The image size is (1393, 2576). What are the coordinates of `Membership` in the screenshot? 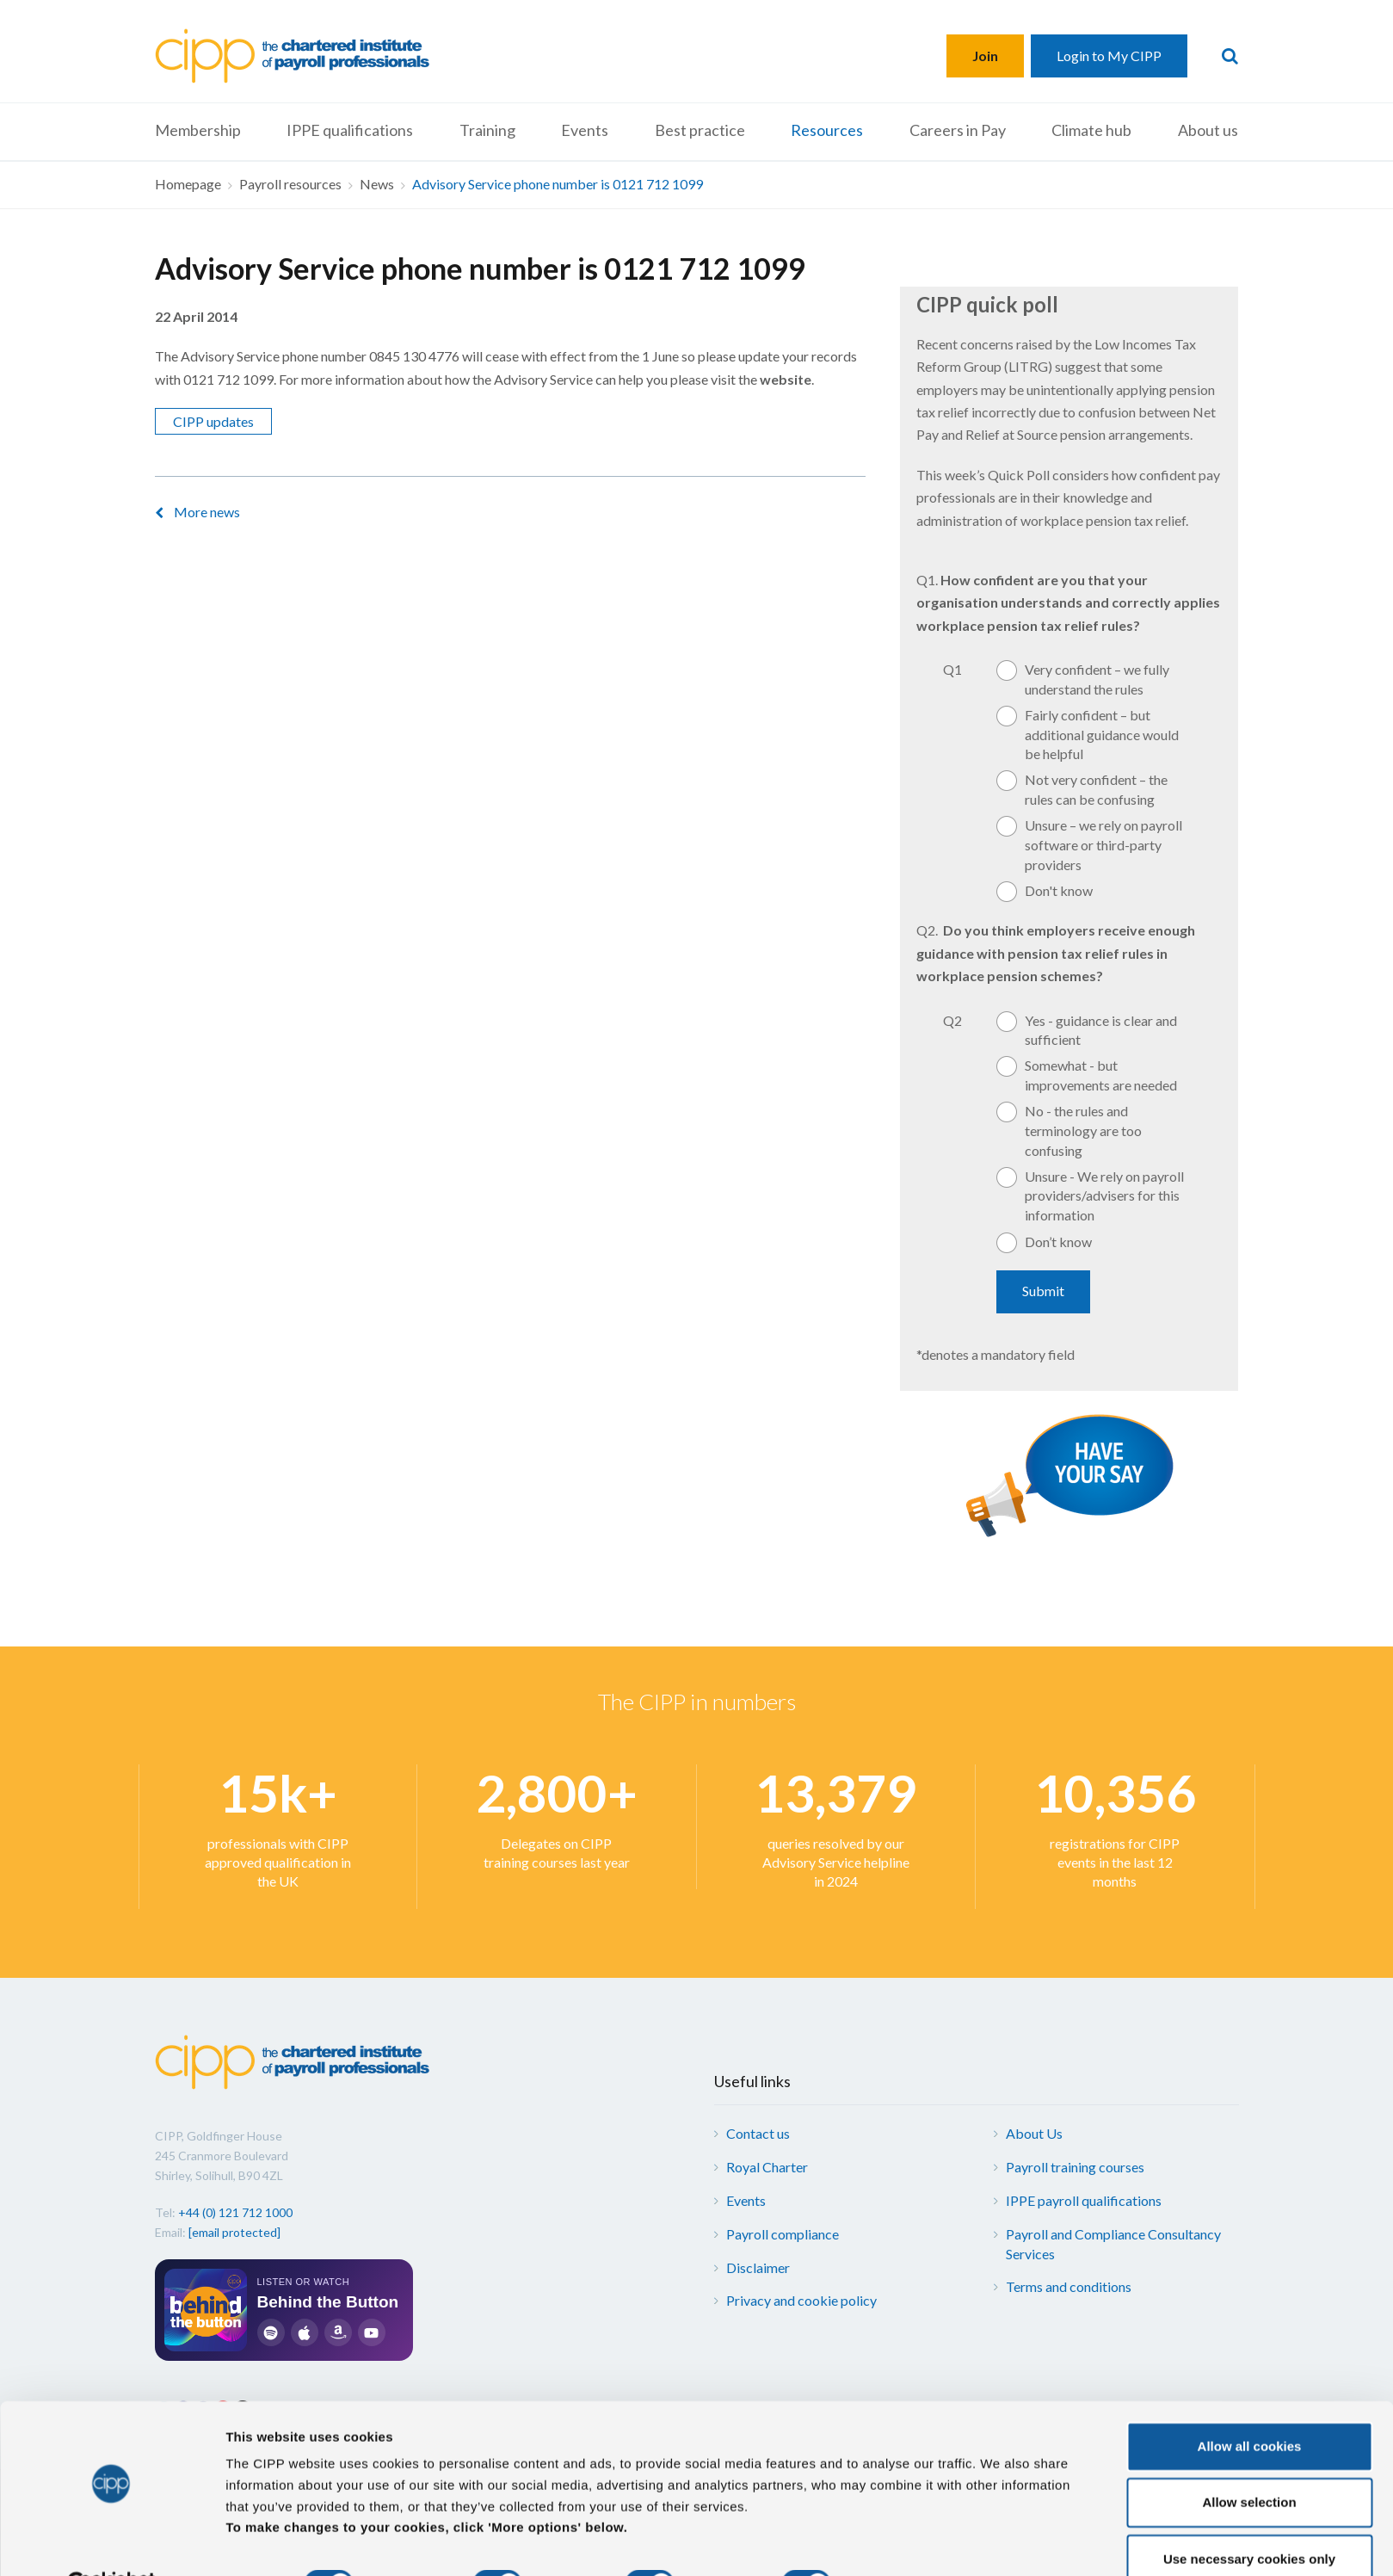 It's located at (198, 129).